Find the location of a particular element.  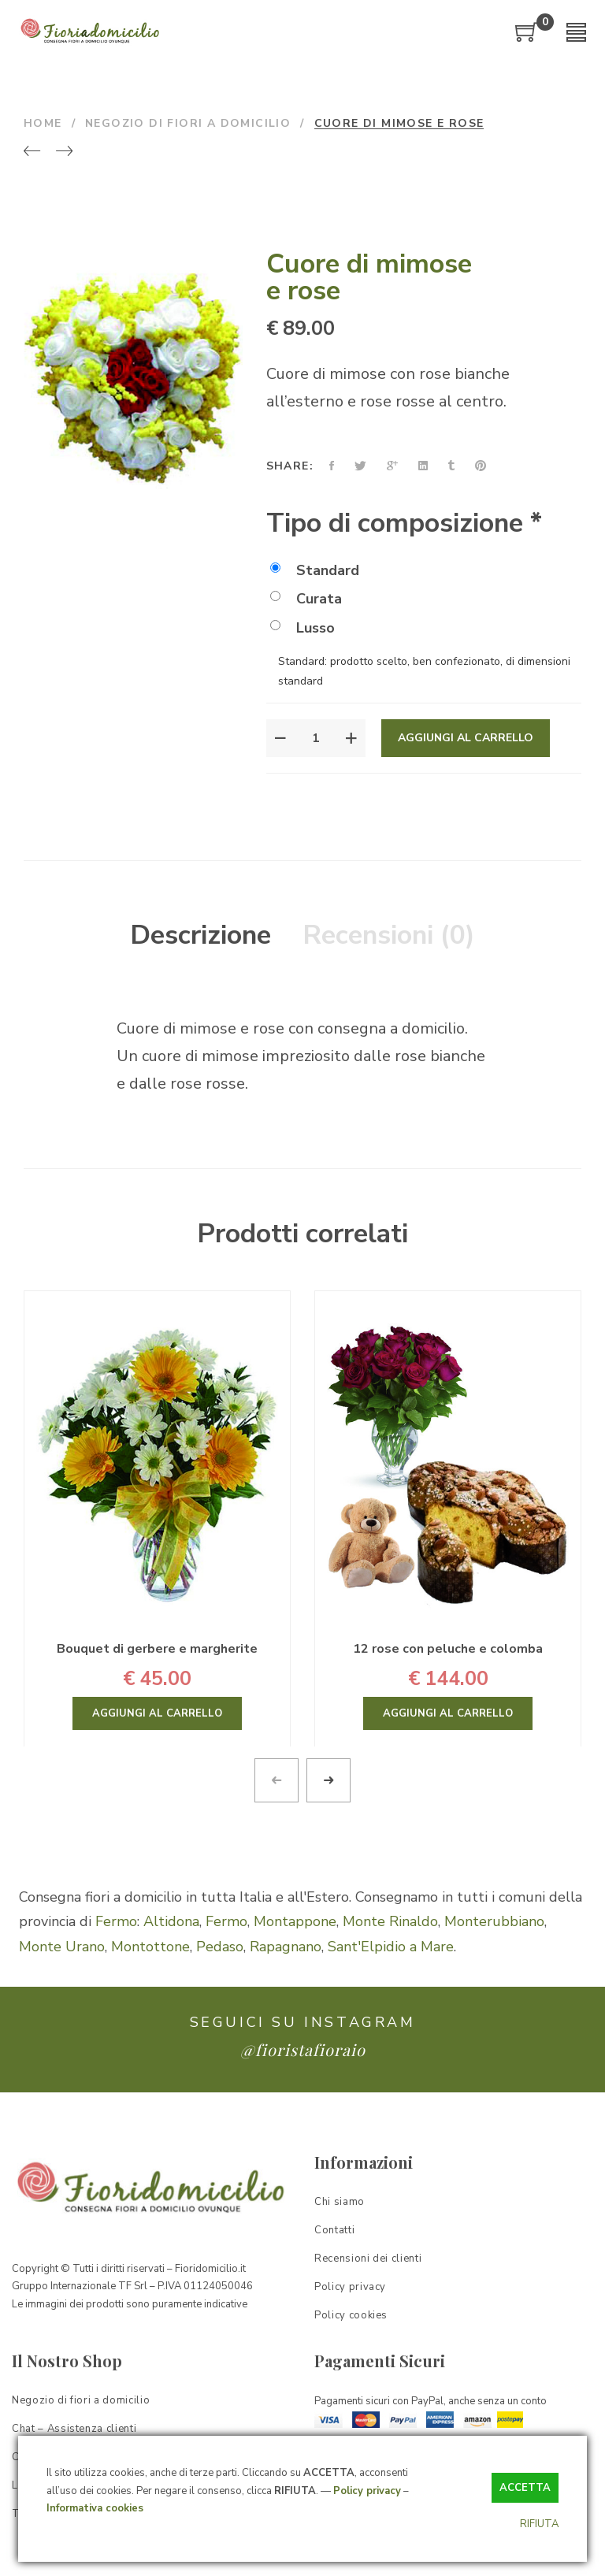

Informativa cookies is located at coordinates (94, 2508).